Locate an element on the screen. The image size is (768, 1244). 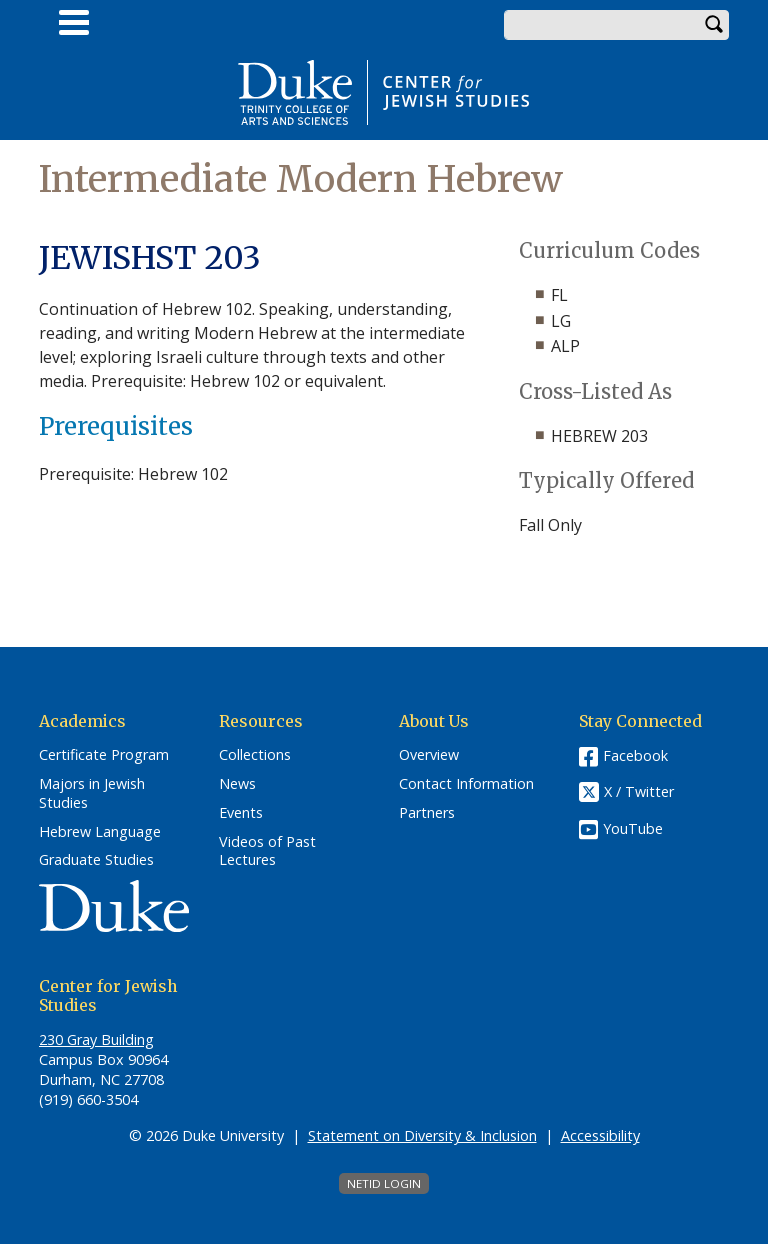
Hebrew Language is located at coordinates (100, 832).